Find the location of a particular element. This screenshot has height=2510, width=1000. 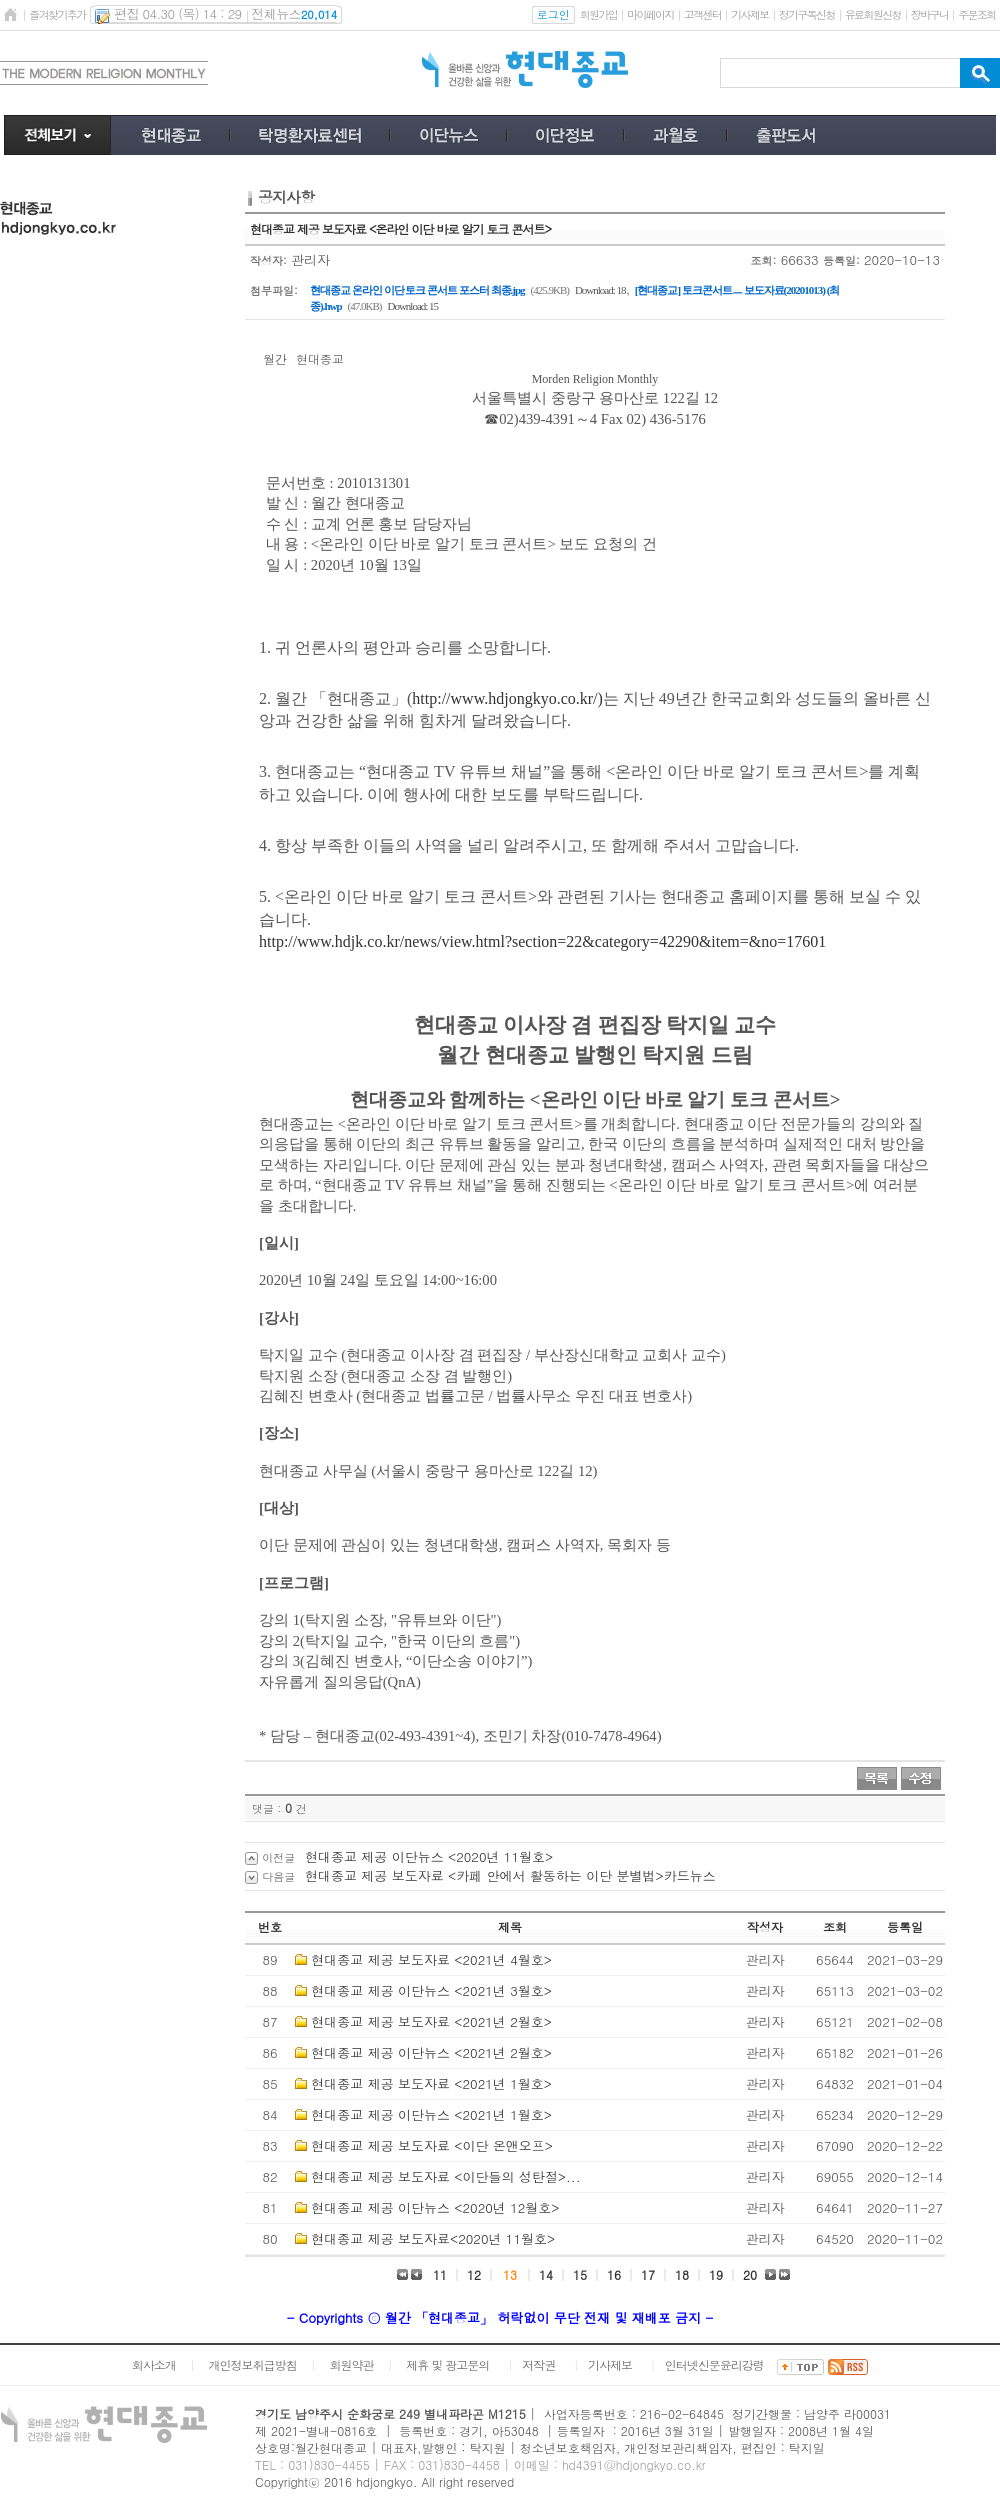

현대종교 제공 보도자료 <2021년 1월호> is located at coordinates (431, 2083).